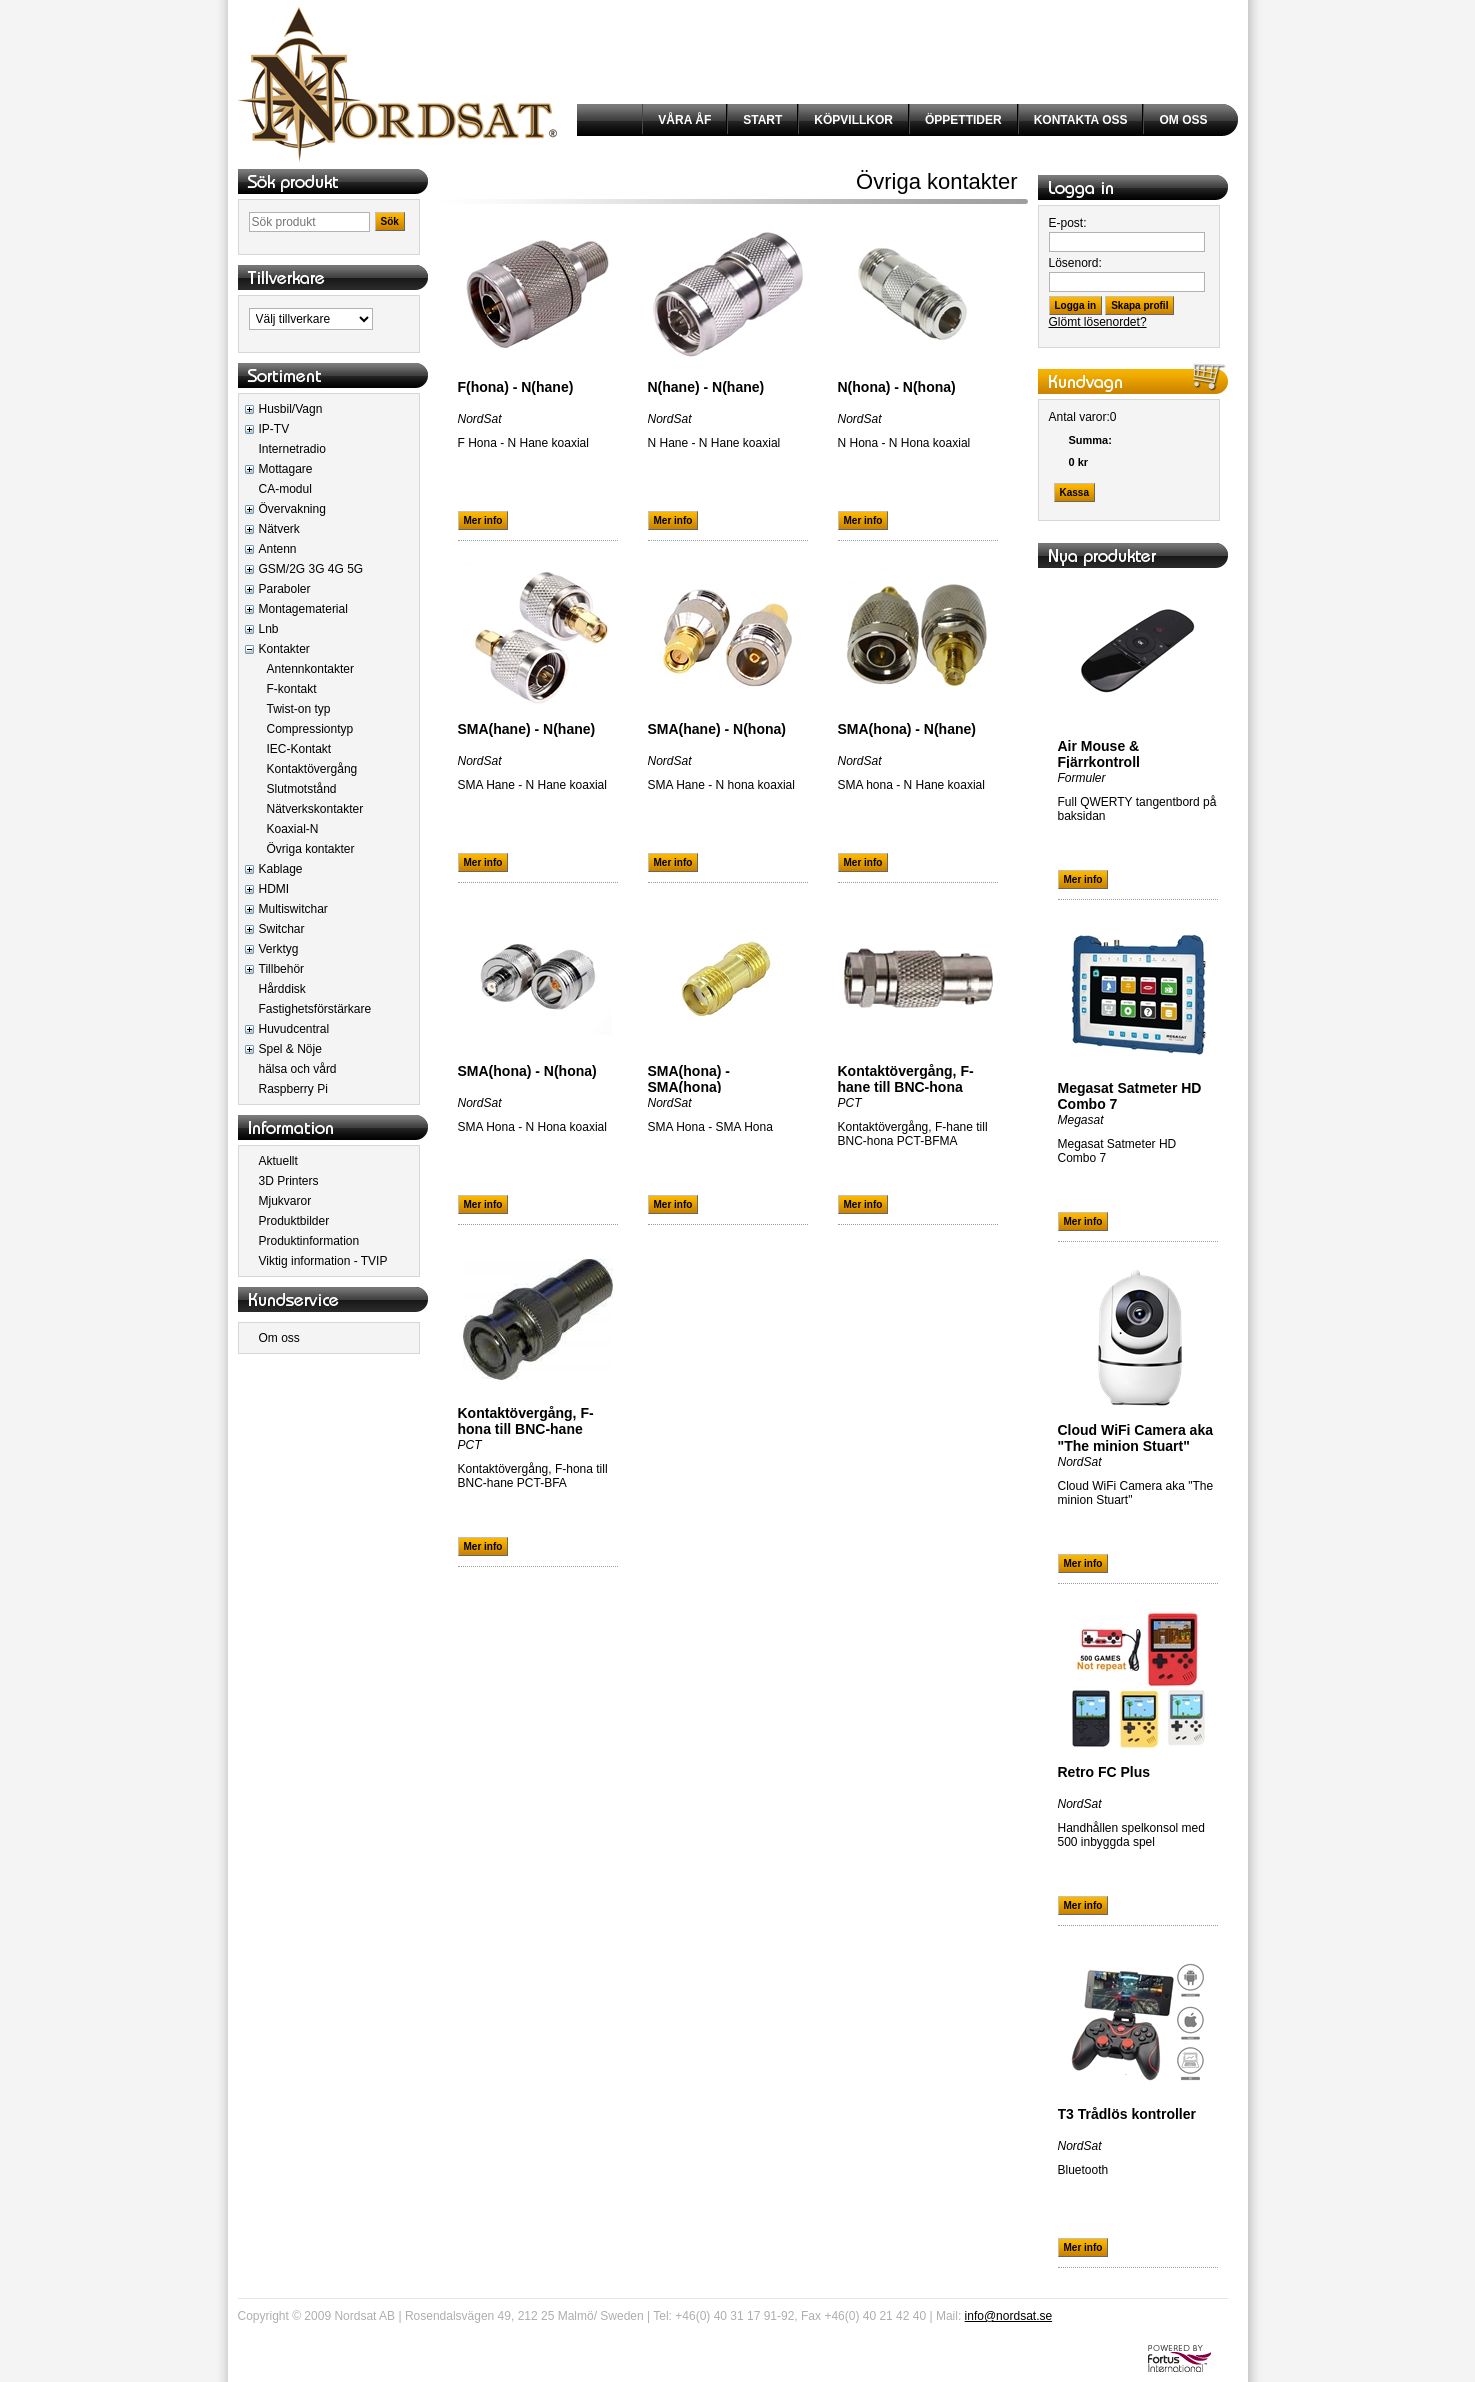 This screenshot has height=2382, width=1475. Describe the element at coordinates (278, 549) in the screenshot. I see `Antenn` at that location.